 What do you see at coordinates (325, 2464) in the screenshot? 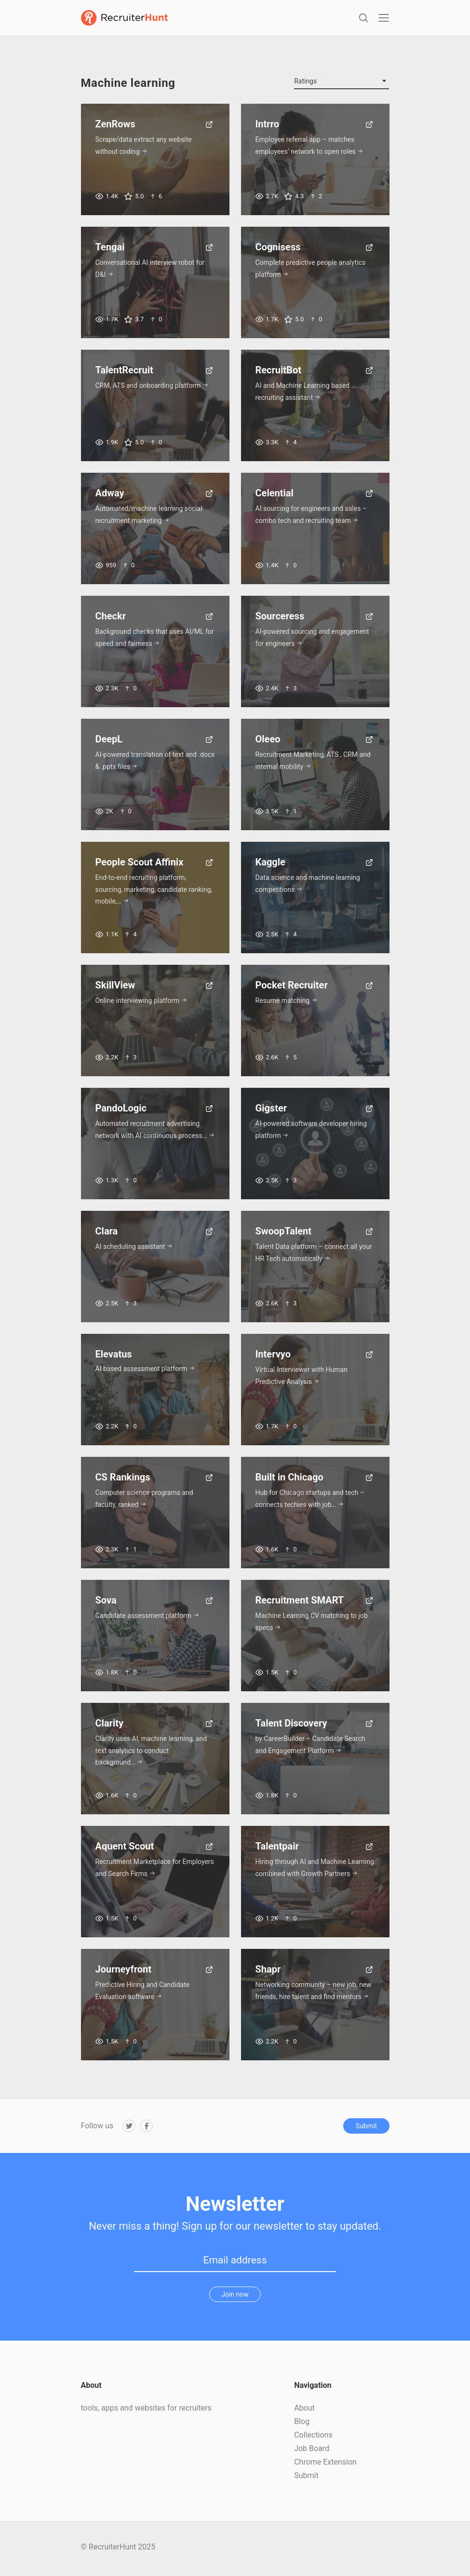
I see `Chrome Extension` at bounding box center [325, 2464].